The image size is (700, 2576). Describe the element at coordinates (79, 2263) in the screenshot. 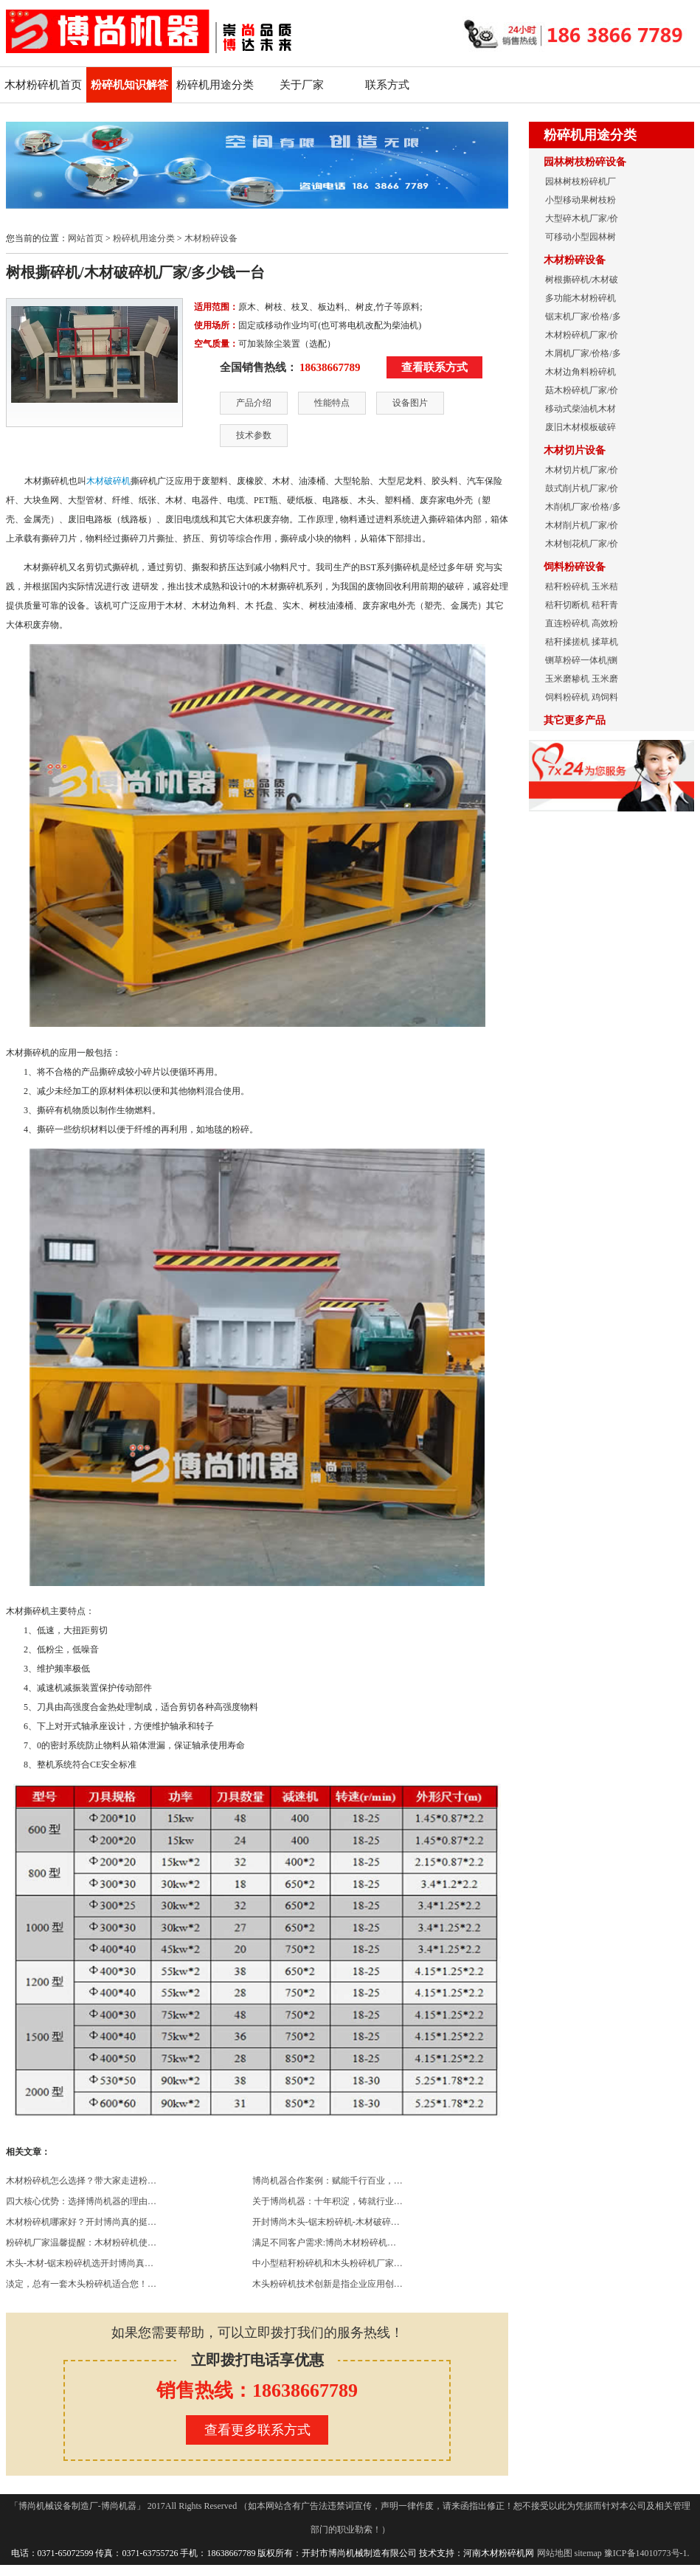

I see `木头-木材-锯末粉碎机选开封博尚真…` at that location.